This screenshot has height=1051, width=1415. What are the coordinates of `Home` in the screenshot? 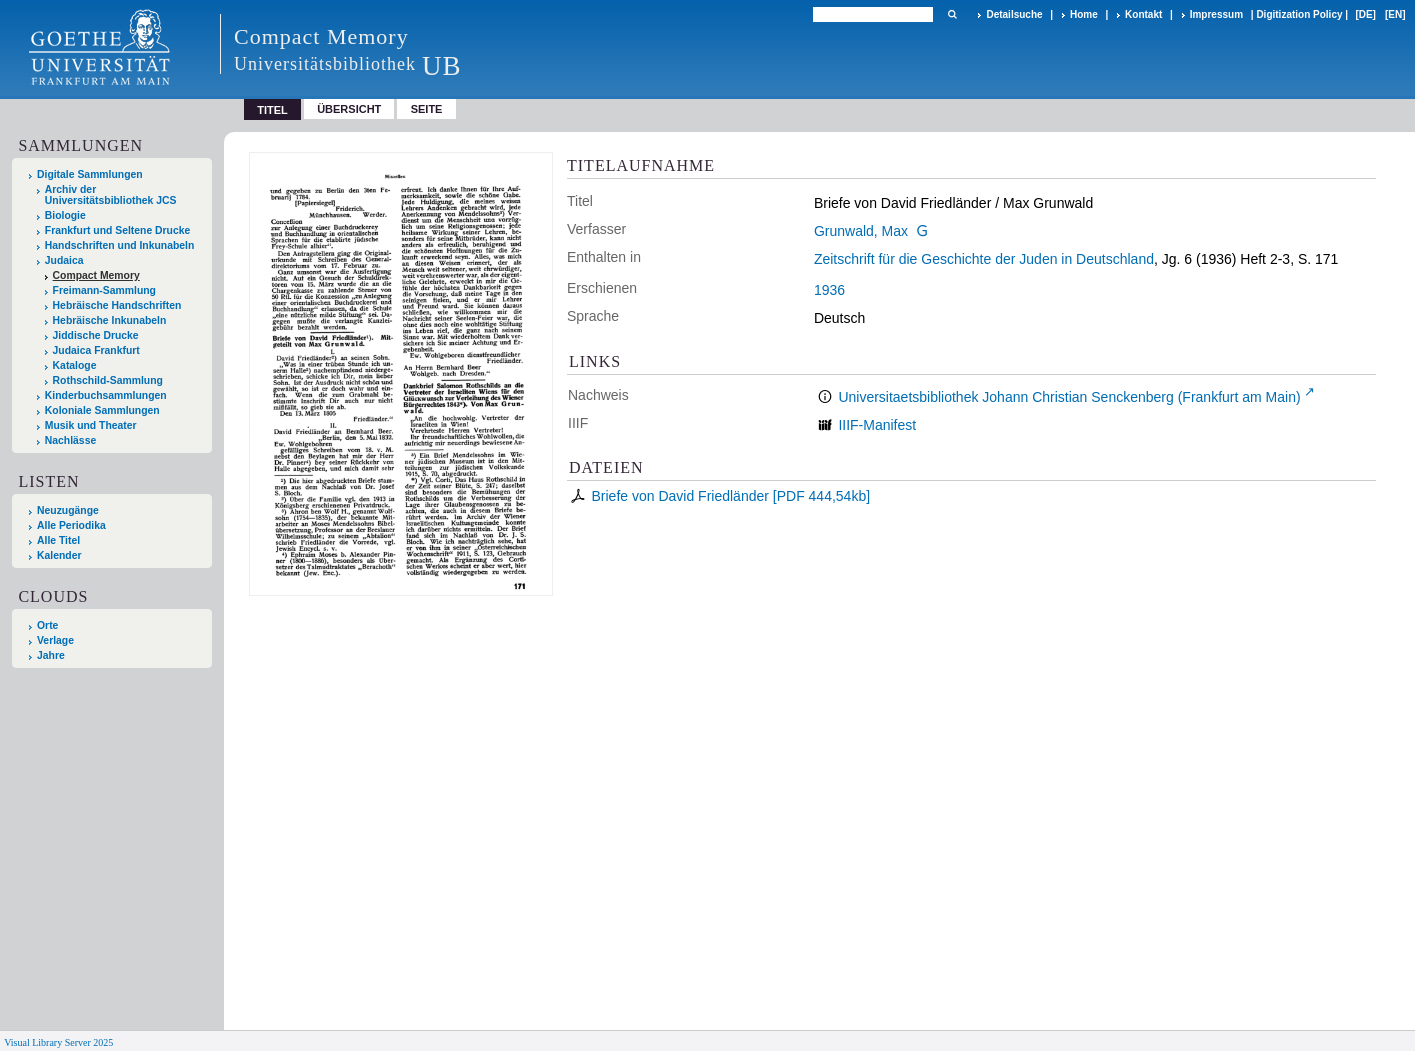 It's located at (1084, 14).